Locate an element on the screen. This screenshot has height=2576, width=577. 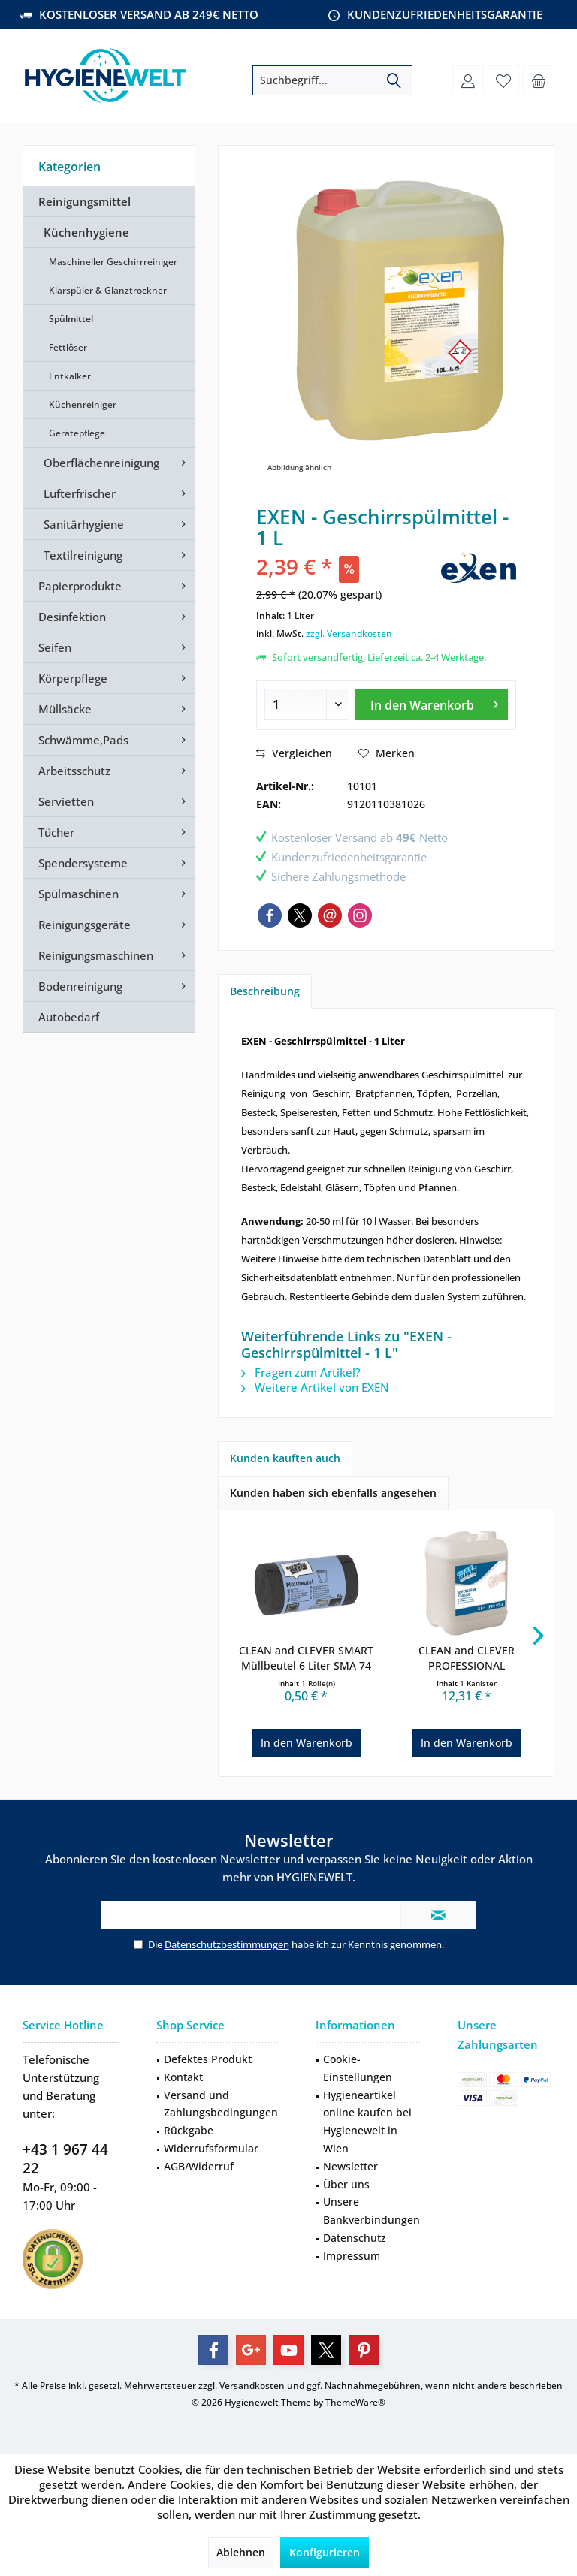
Widerrufsformular is located at coordinates (211, 2148).